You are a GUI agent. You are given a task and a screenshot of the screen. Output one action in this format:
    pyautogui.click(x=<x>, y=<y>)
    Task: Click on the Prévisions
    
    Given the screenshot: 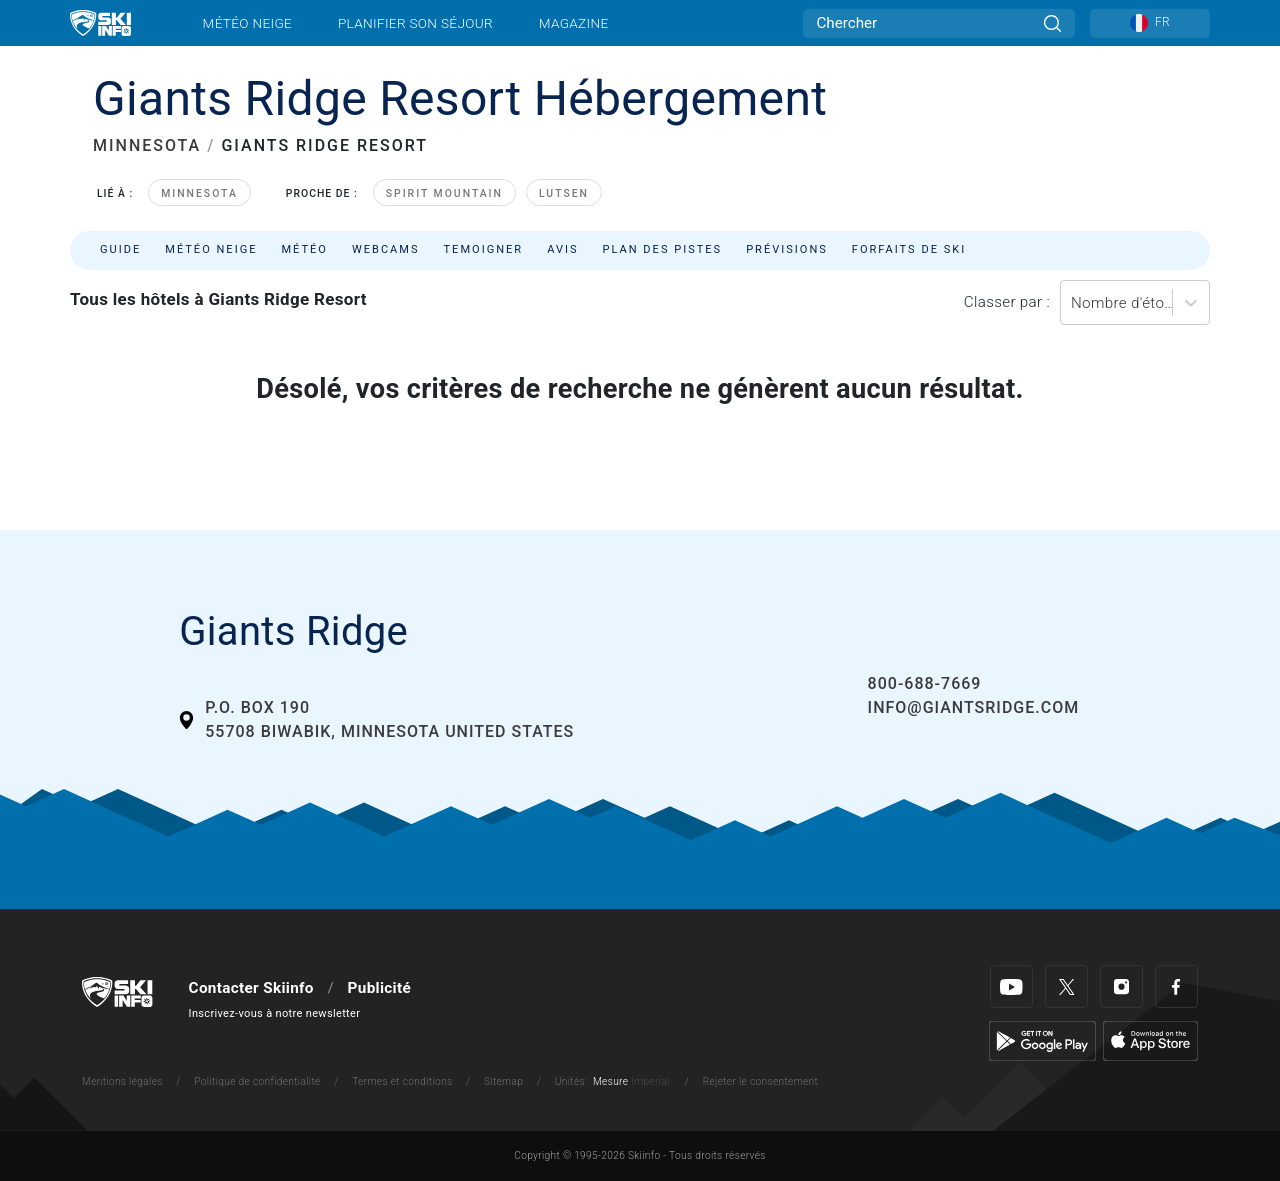 What is the action you would take?
    pyautogui.click(x=787, y=249)
    